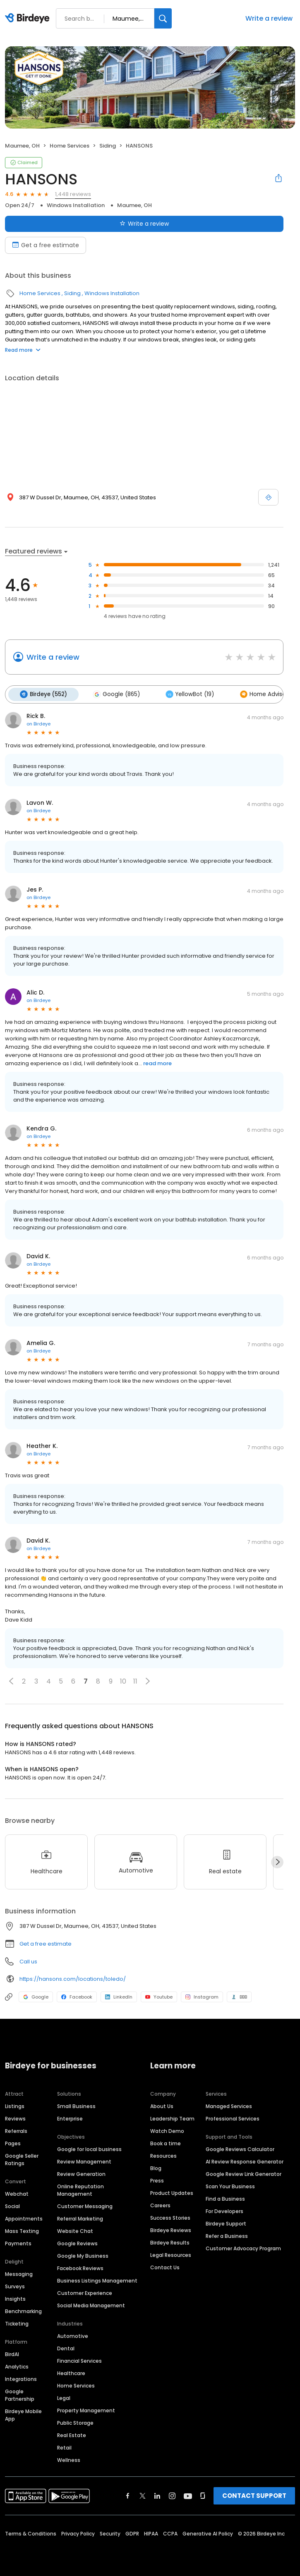 This screenshot has width=300, height=2576. What do you see at coordinates (75, 2229) in the screenshot?
I see `Website Chat` at bounding box center [75, 2229].